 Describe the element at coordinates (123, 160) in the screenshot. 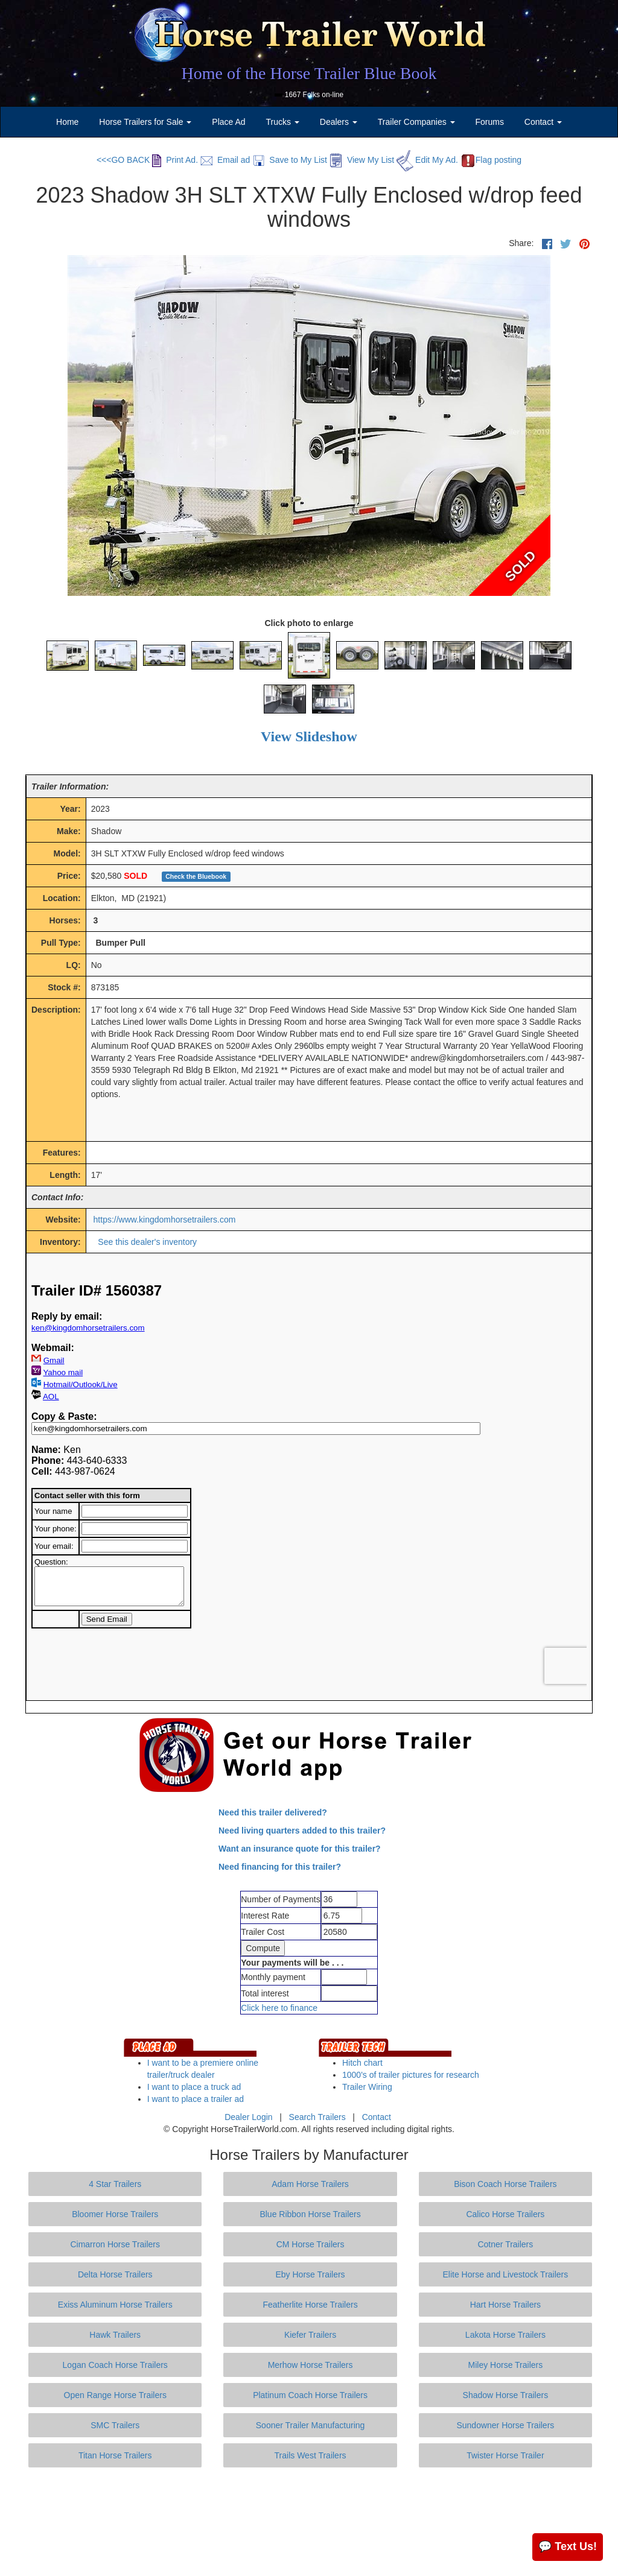

I see `<<<GO BACK` at that location.